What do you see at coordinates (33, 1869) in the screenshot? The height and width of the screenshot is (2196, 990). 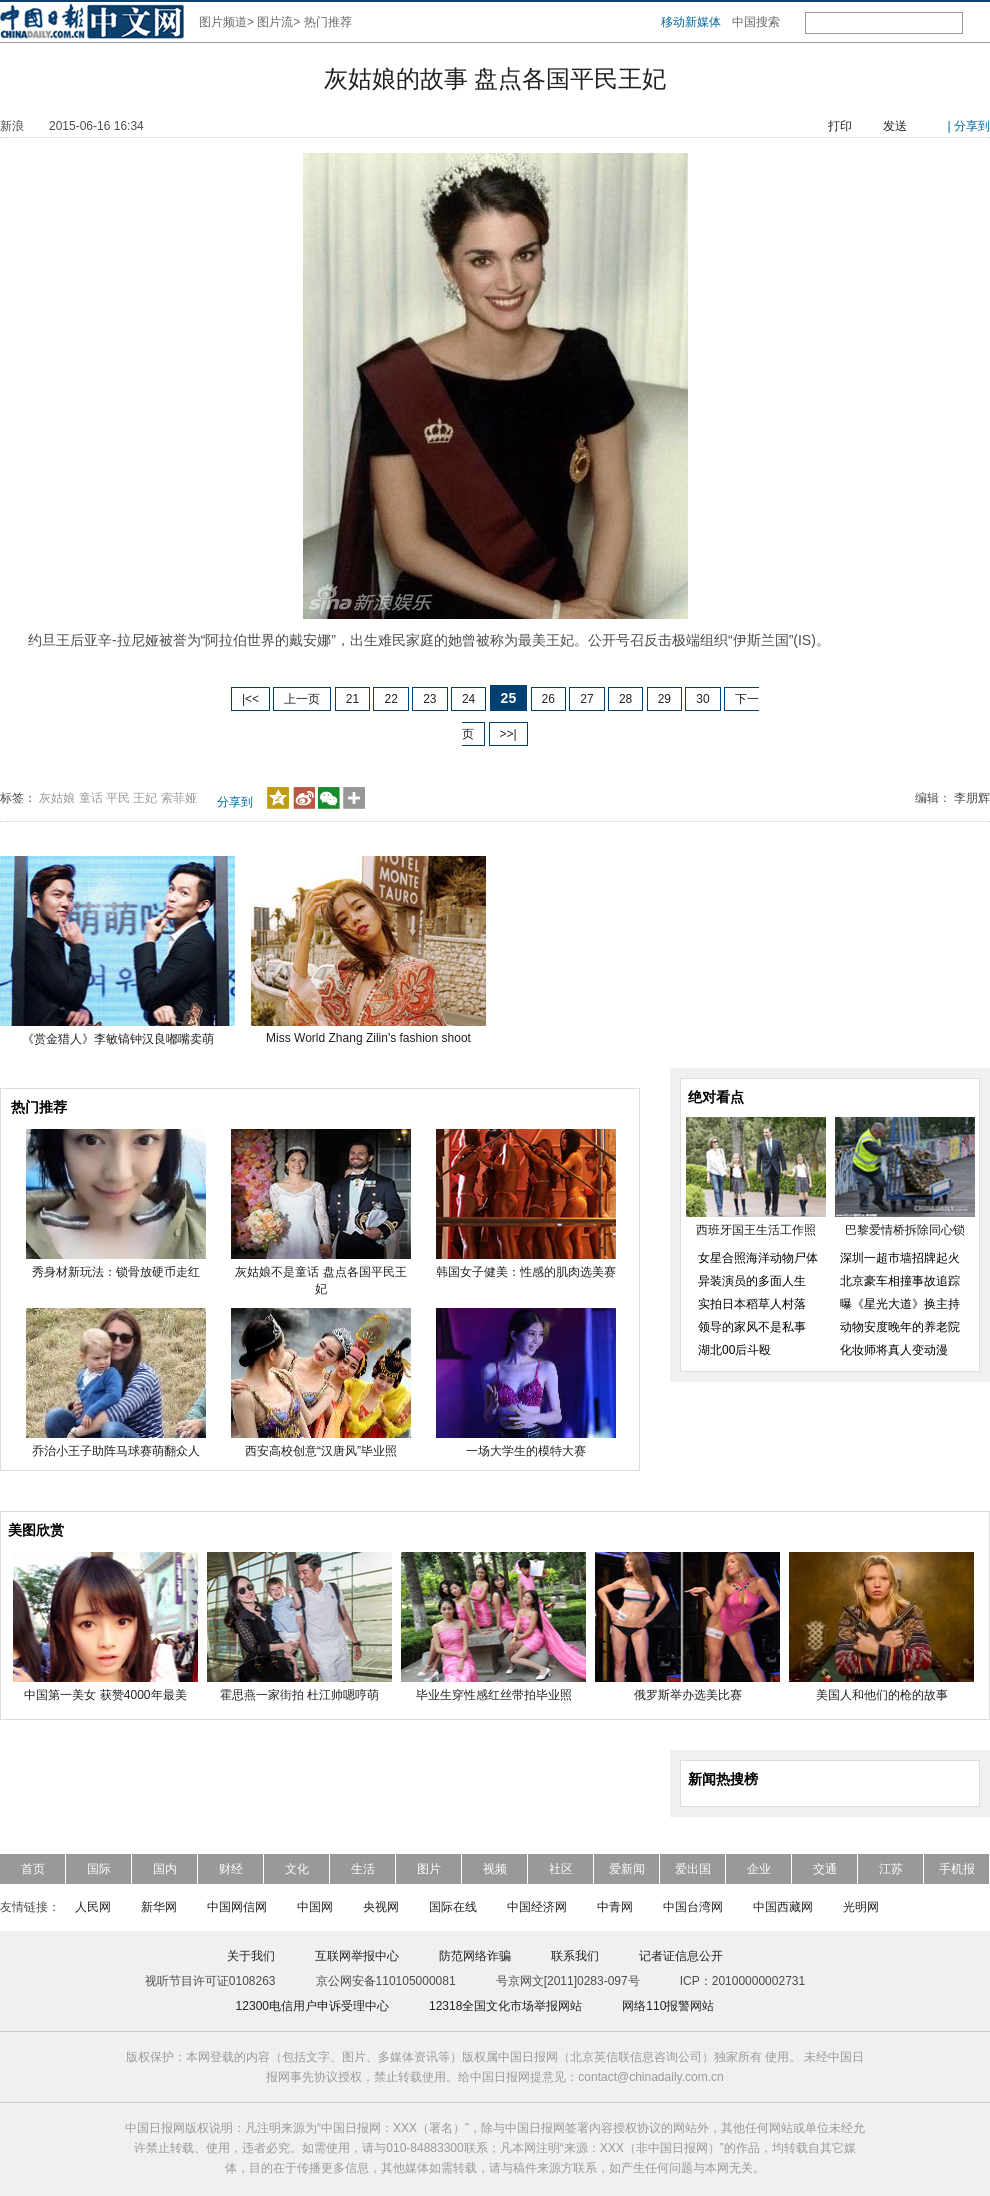 I see `首页` at bounding box center [33, 1869].